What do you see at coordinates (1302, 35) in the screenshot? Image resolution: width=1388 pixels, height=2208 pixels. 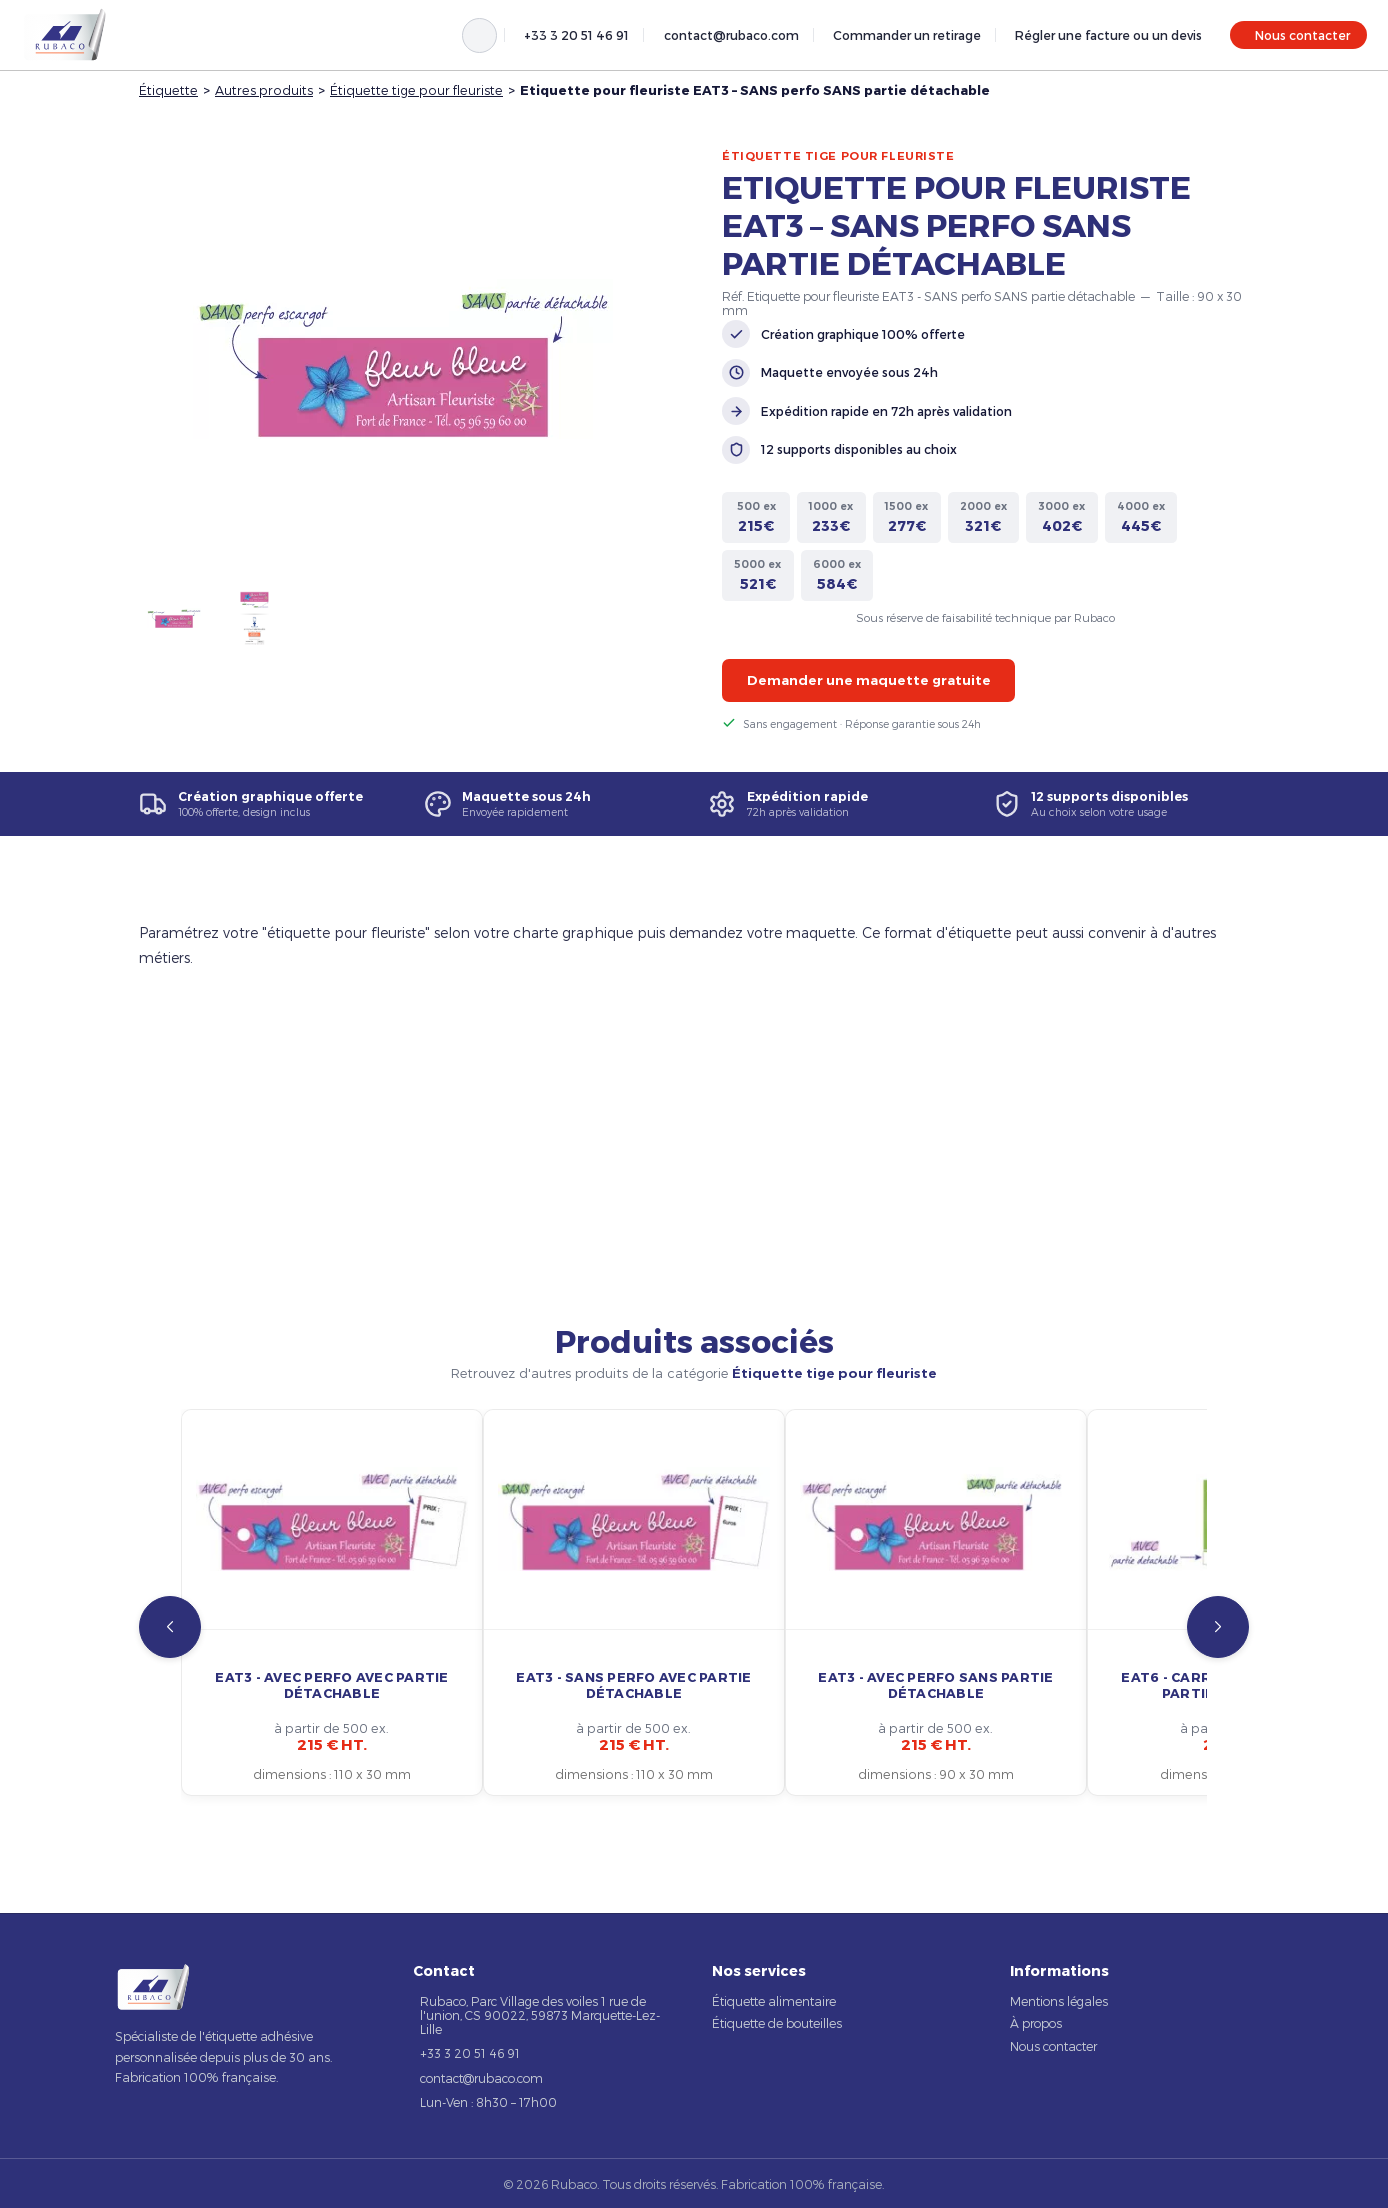 I see `Nous contacter` at bounding box center [1302, 35].